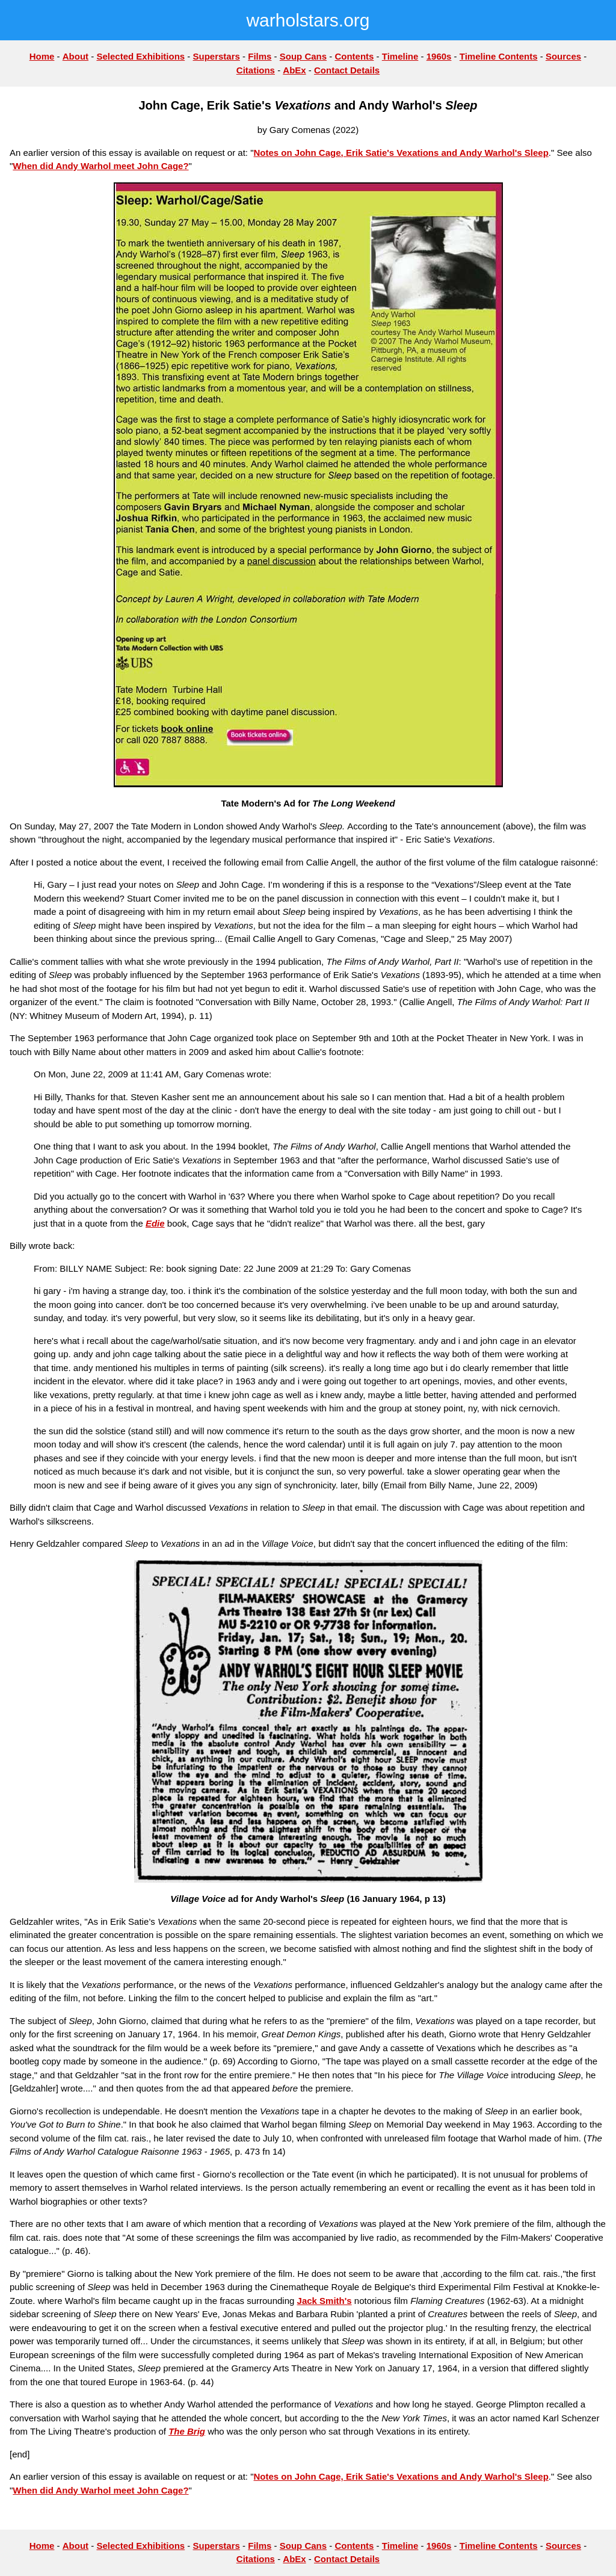 The height and width of the screenshot is (2576, 616). Describe the element at coordinates (347, 70) in the screenshot. I see `Contact Details` at that location.